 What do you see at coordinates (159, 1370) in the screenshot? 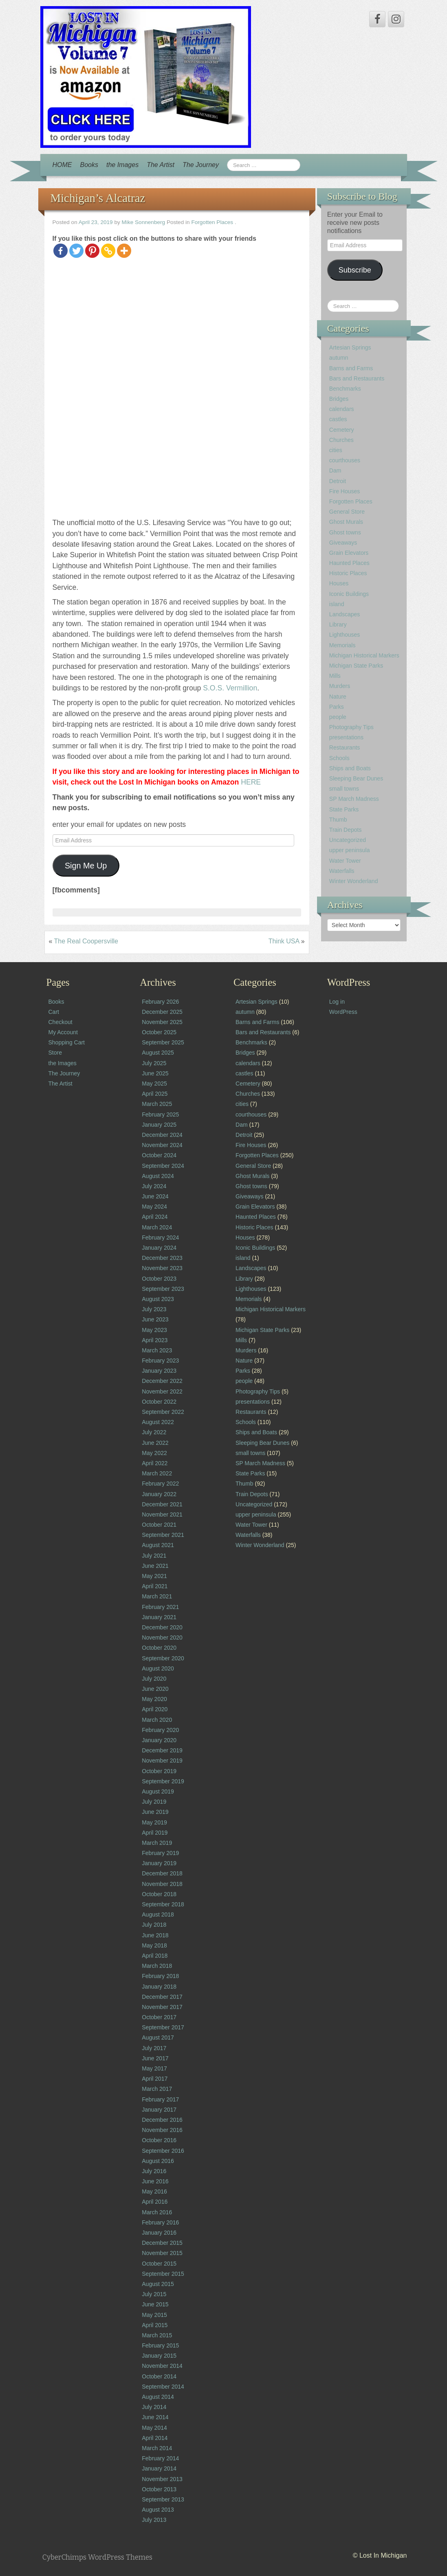
I see `January 2023` at bounding box center [159, 1370].